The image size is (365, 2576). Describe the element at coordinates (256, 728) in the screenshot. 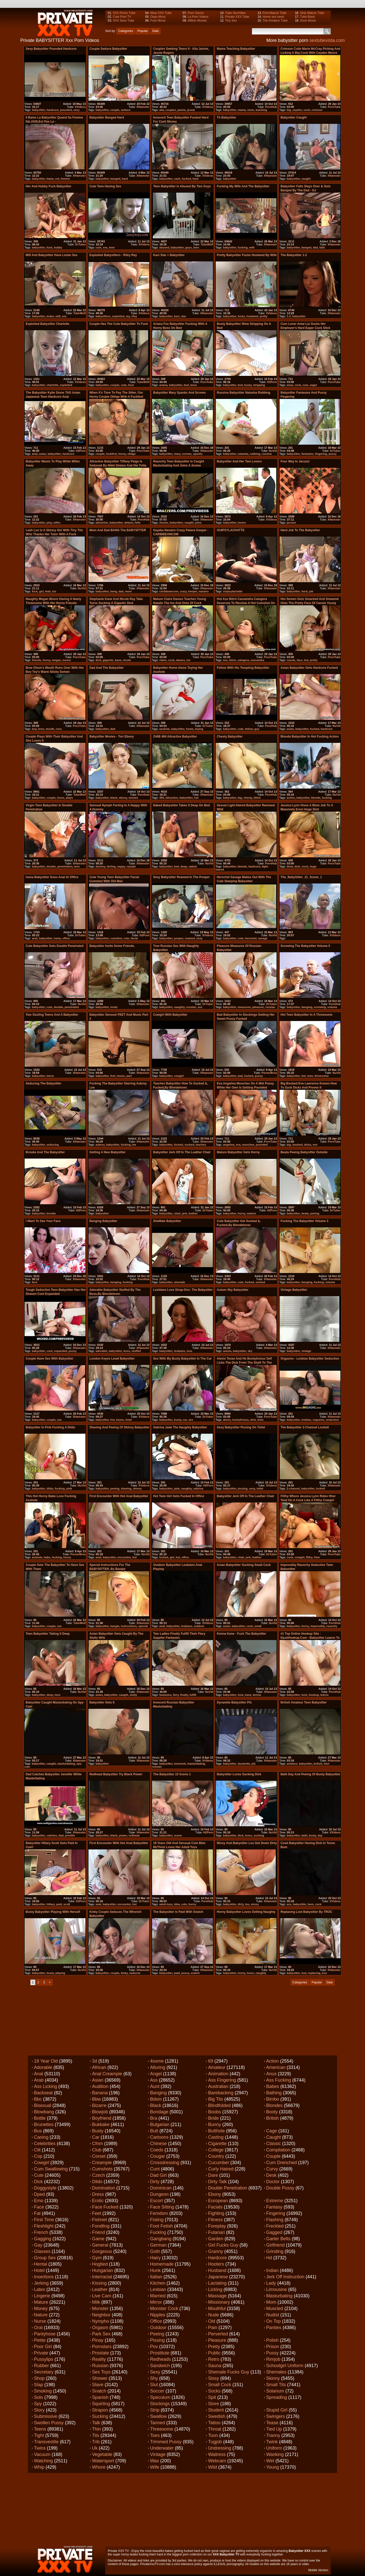

I see `guy` at that location.